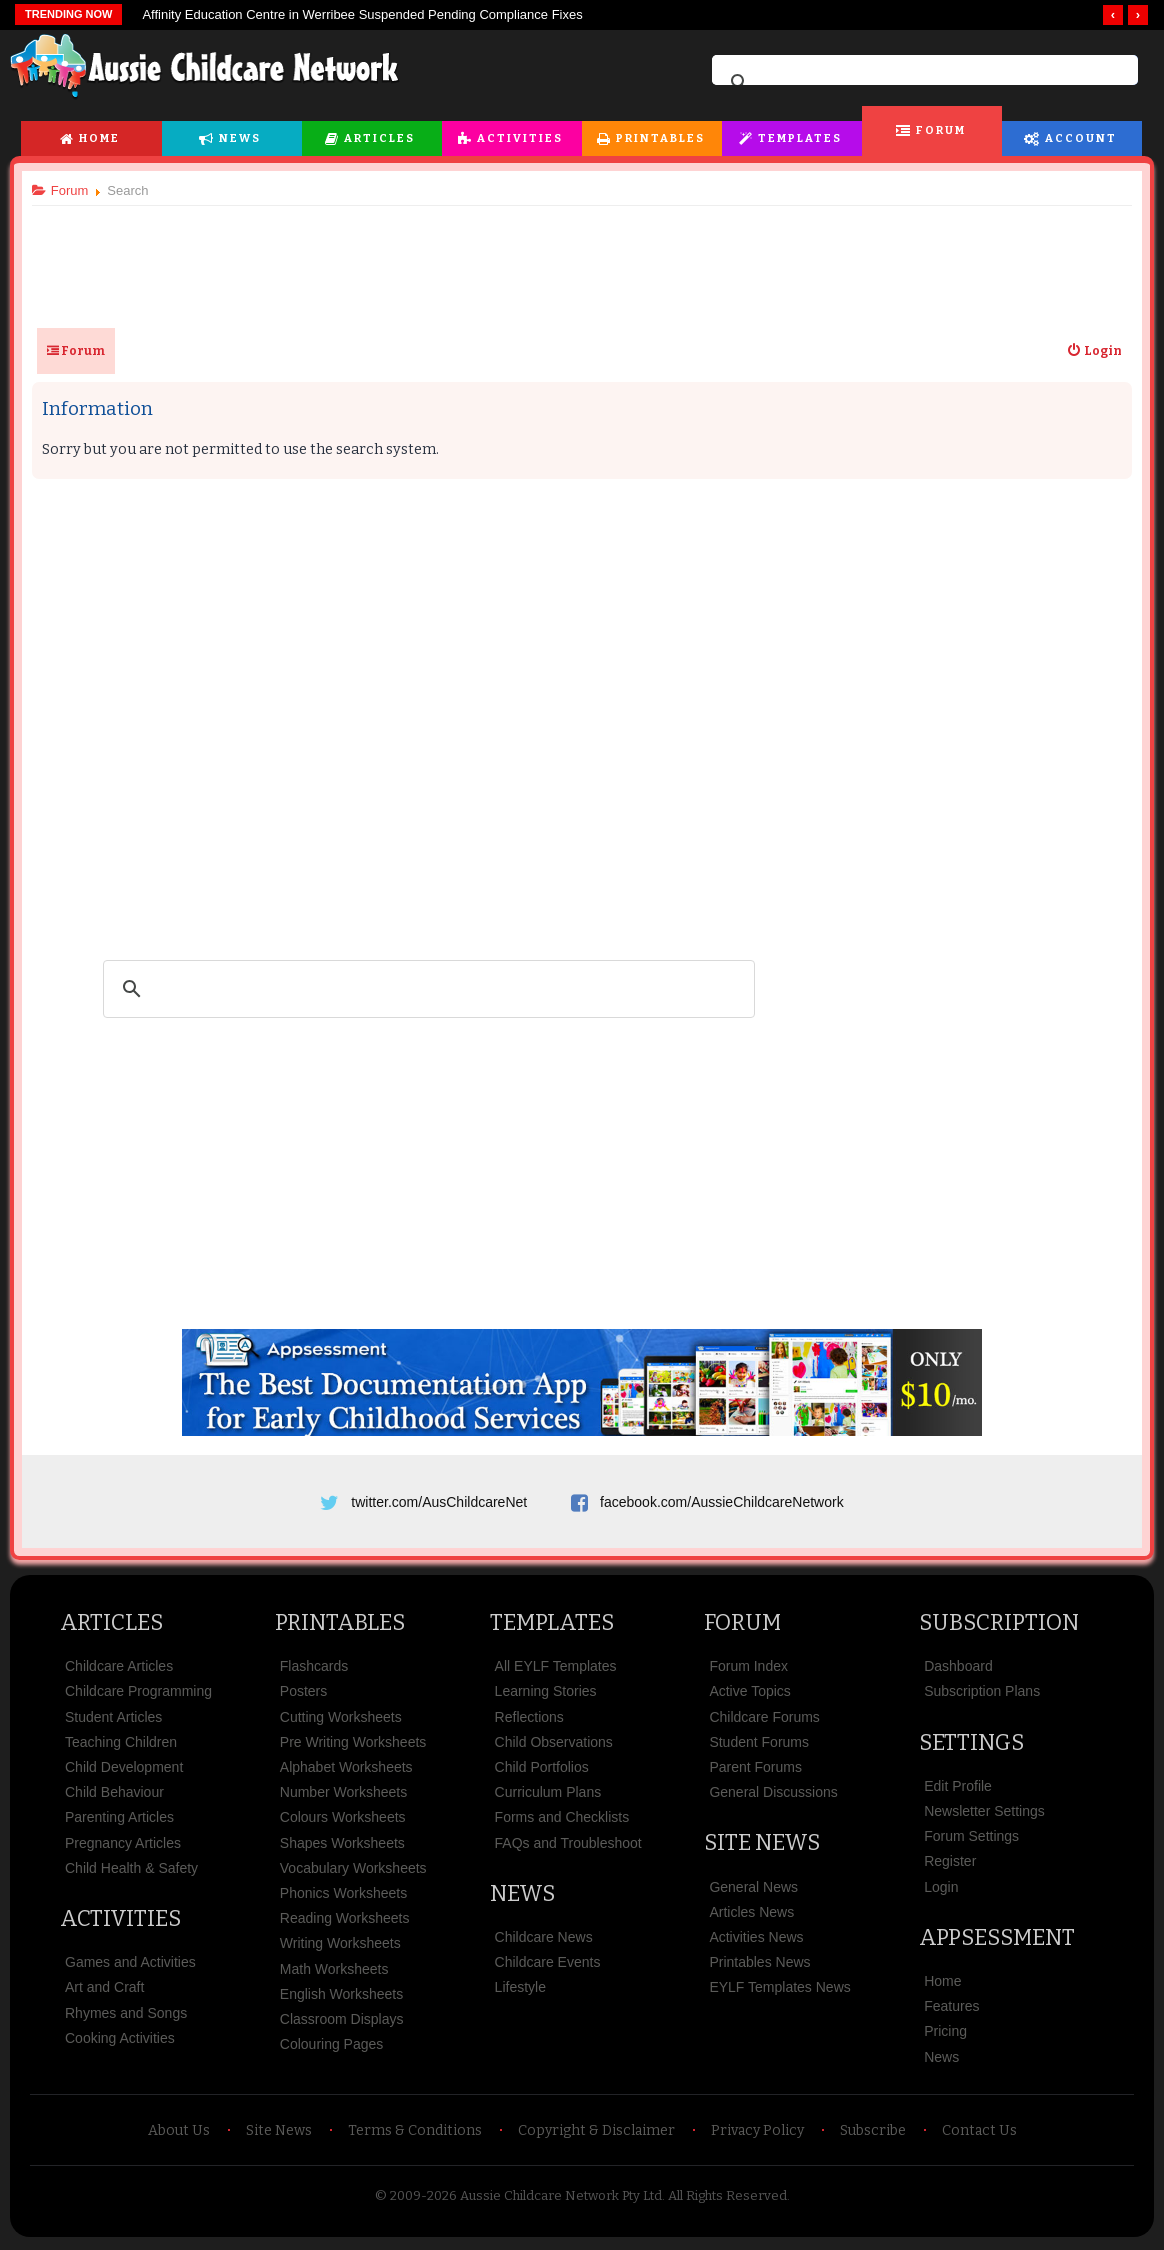 The image size is (1164, 2250). I want to click on All EYLF Templates, so click(556, 1670).